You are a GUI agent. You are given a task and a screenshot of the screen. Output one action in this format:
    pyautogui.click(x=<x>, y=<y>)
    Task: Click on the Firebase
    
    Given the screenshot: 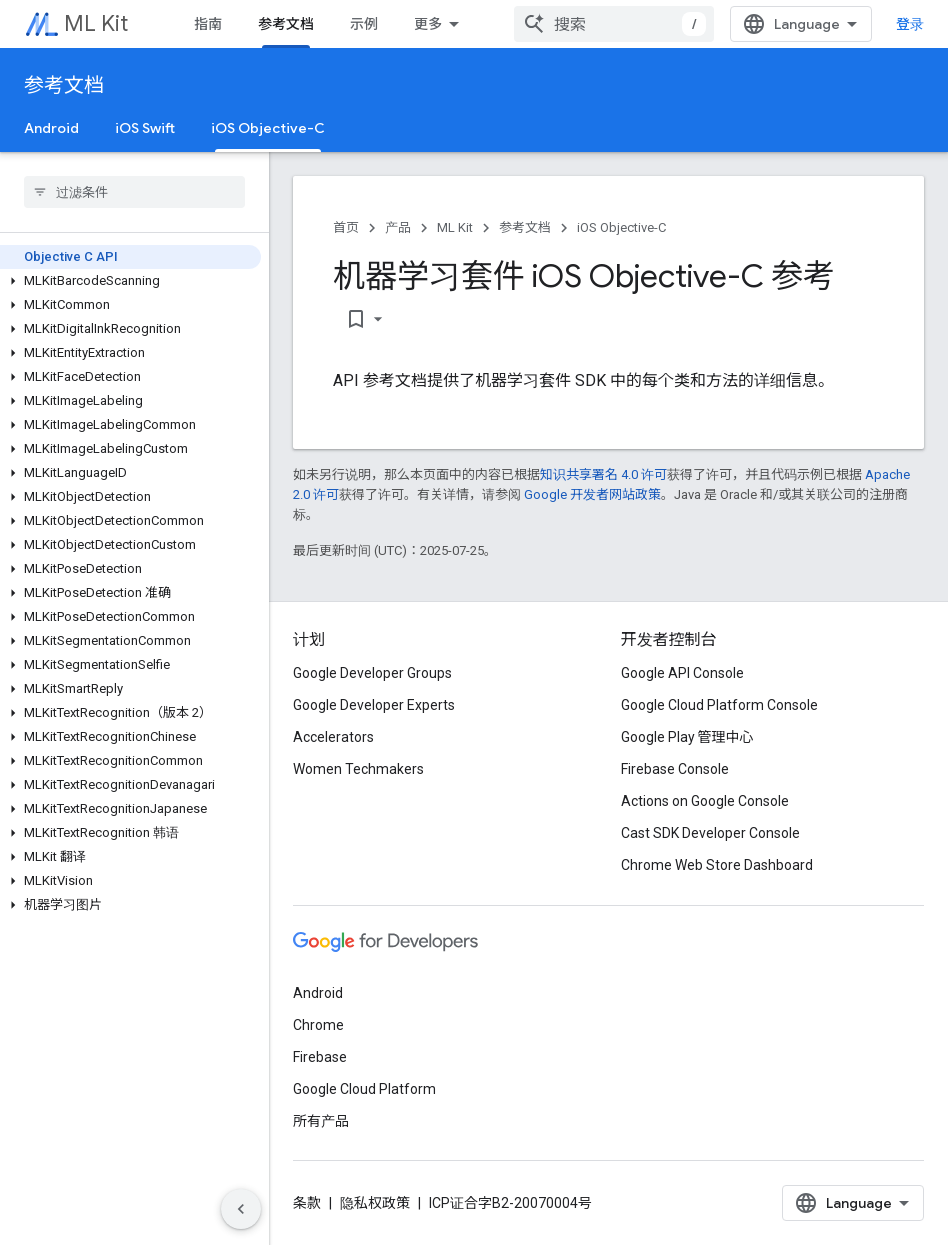 What is the action you would take?
    pyautogui.click(x=320, y=1057)
    